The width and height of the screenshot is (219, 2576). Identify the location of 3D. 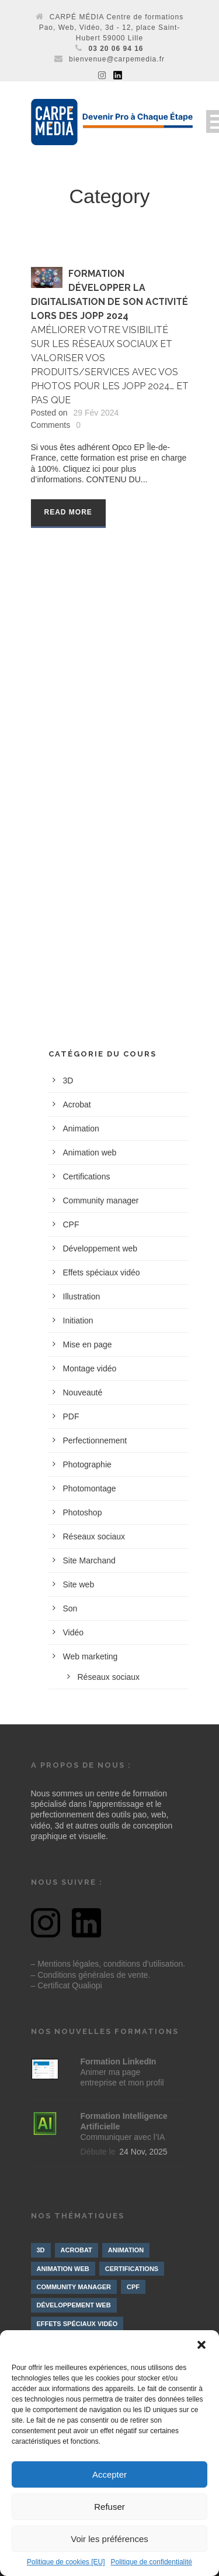
(68, 1080).